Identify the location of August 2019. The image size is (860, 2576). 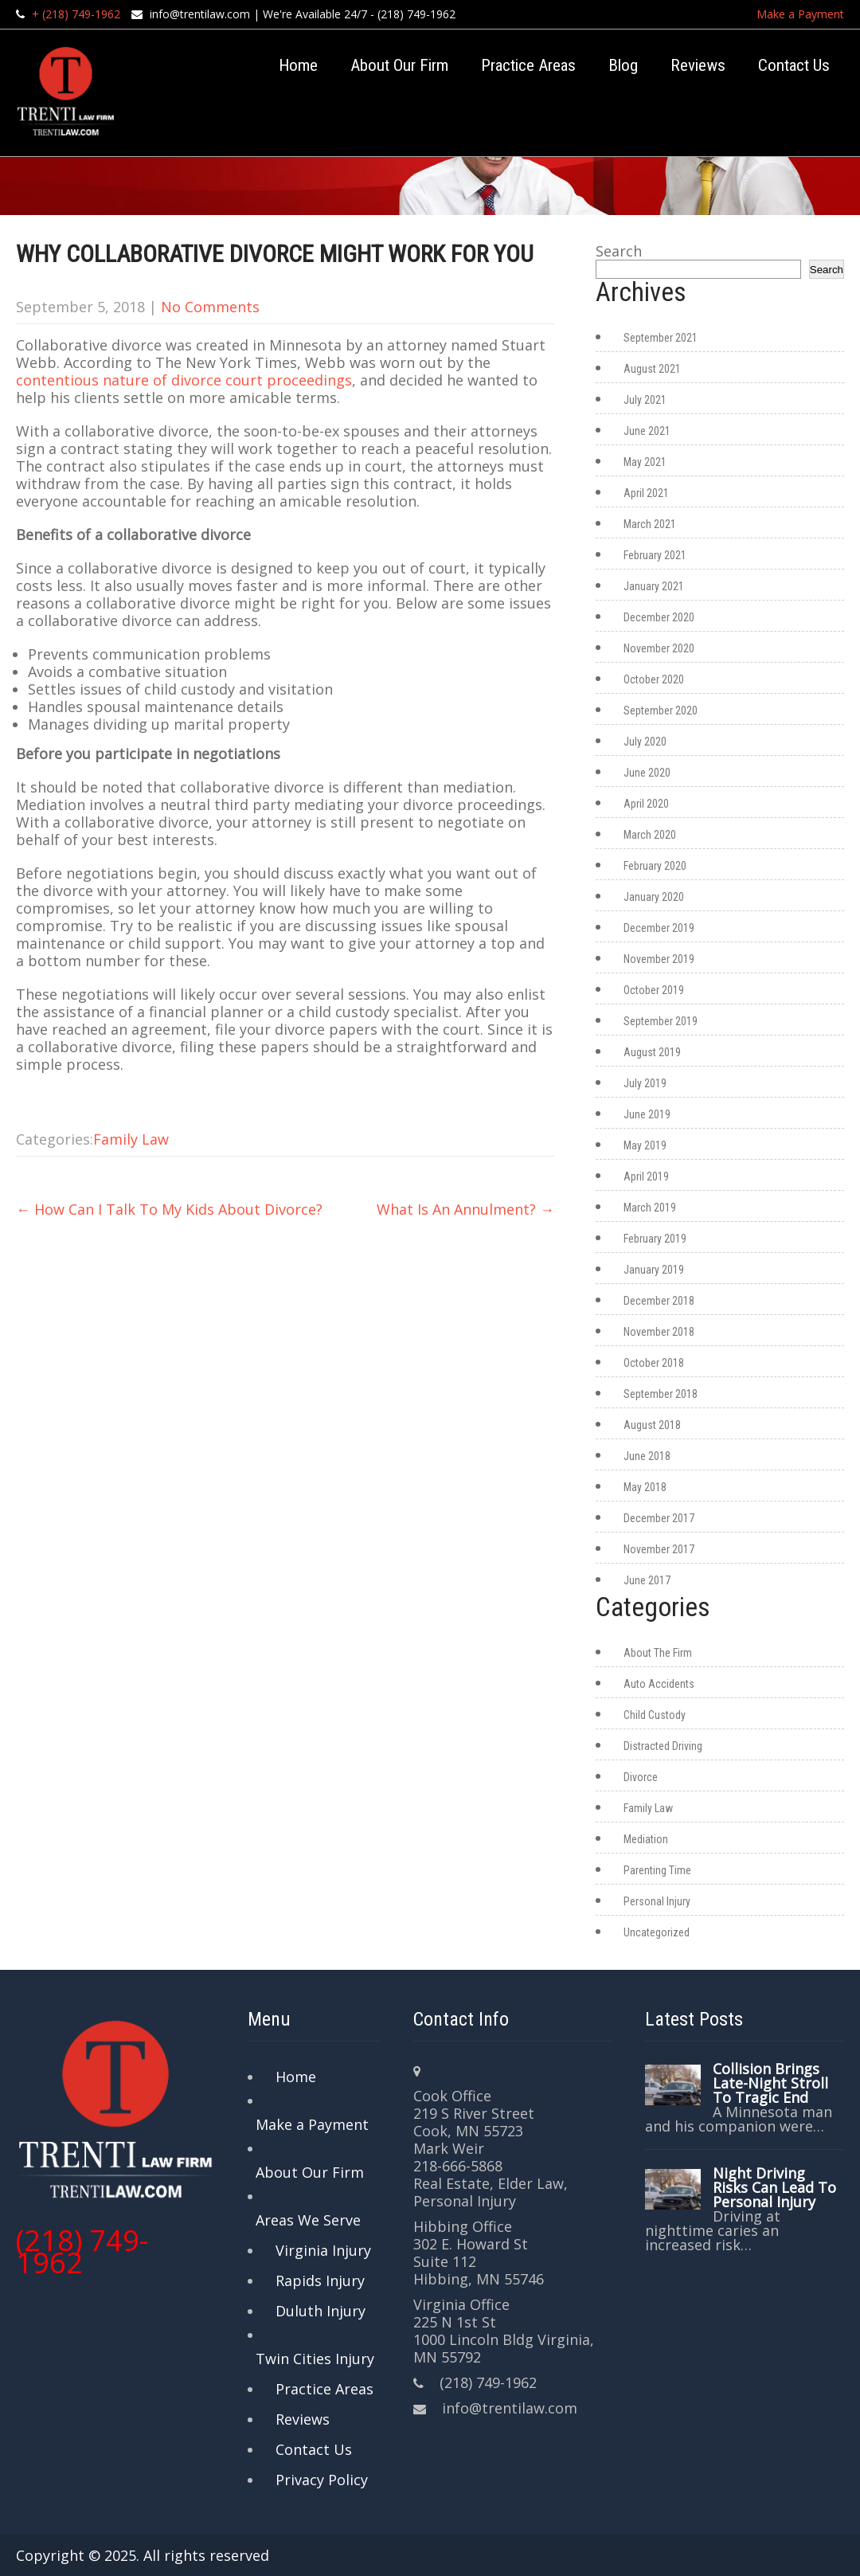
(652, 1052).